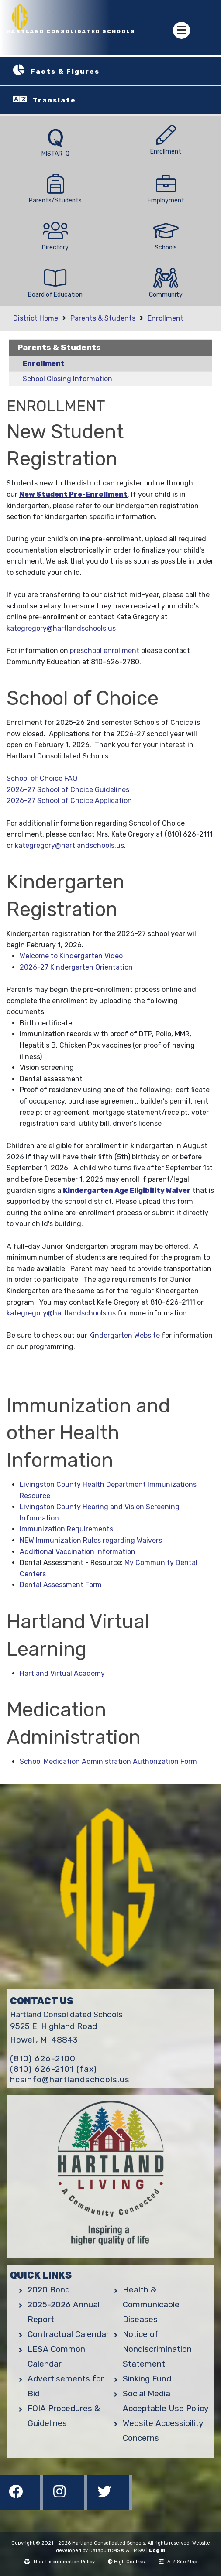 The image size is (221, 2576). What do you see at coordinates (104, 650) in the screenshot?
I see `preschool enrollment` at bounding box center [104, 650].